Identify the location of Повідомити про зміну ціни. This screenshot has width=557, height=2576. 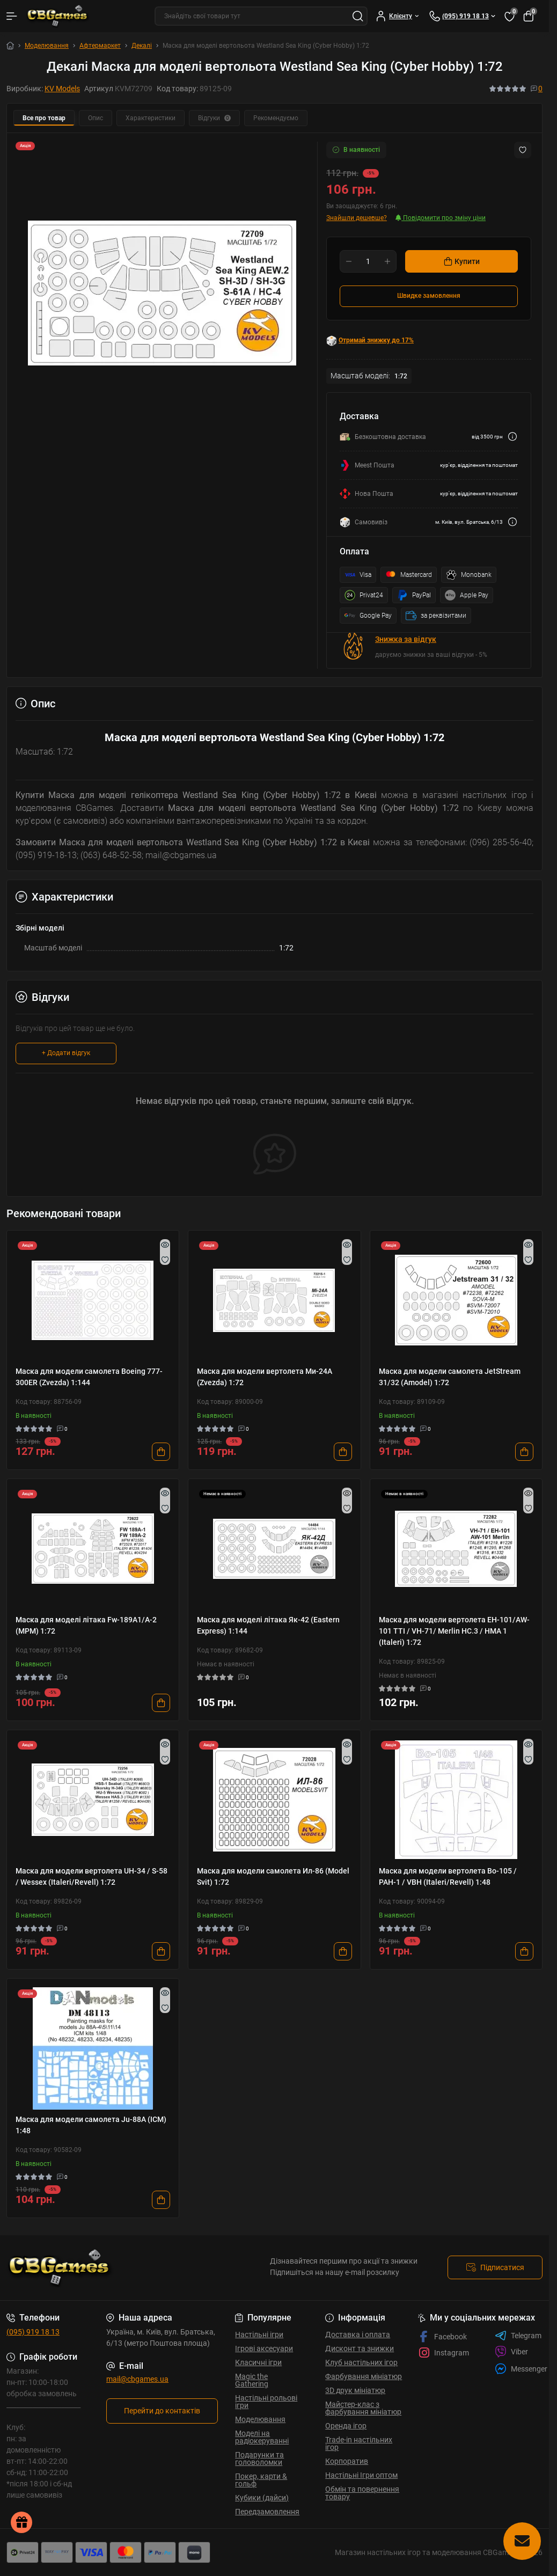
(440, 218).